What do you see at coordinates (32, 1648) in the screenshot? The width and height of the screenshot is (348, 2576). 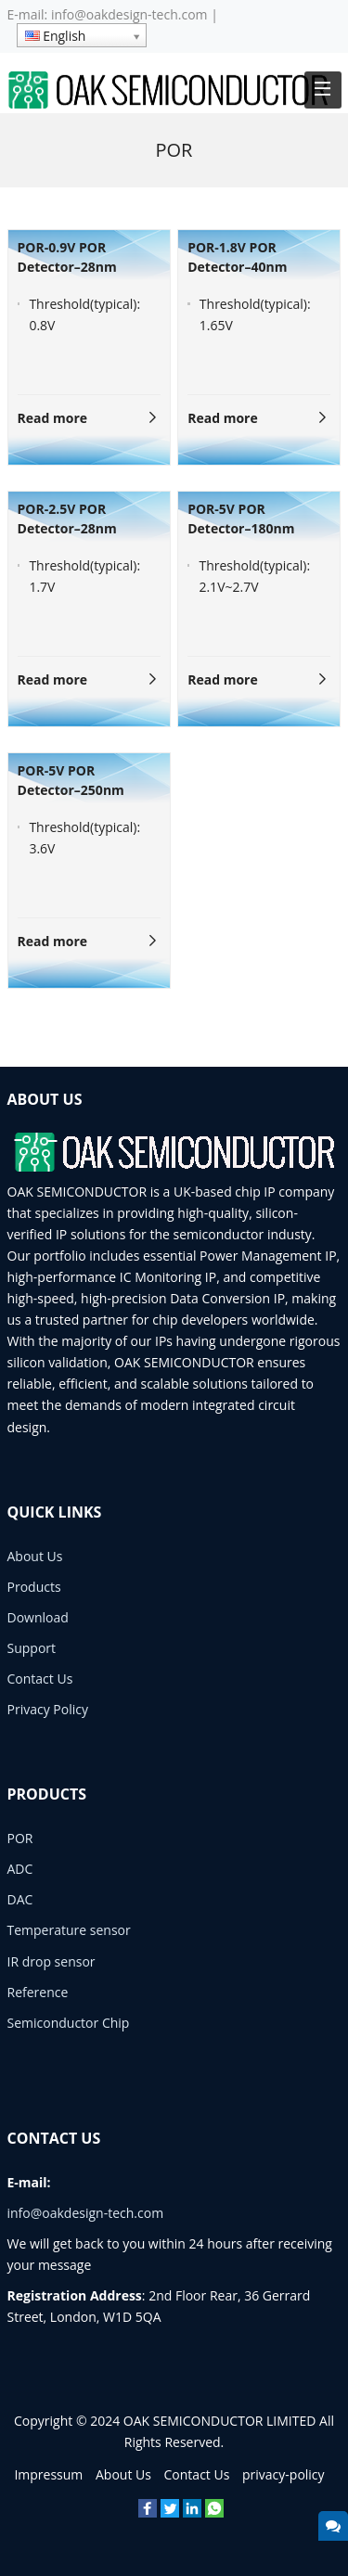 I see `Support` at bounding box center [32, 1648].